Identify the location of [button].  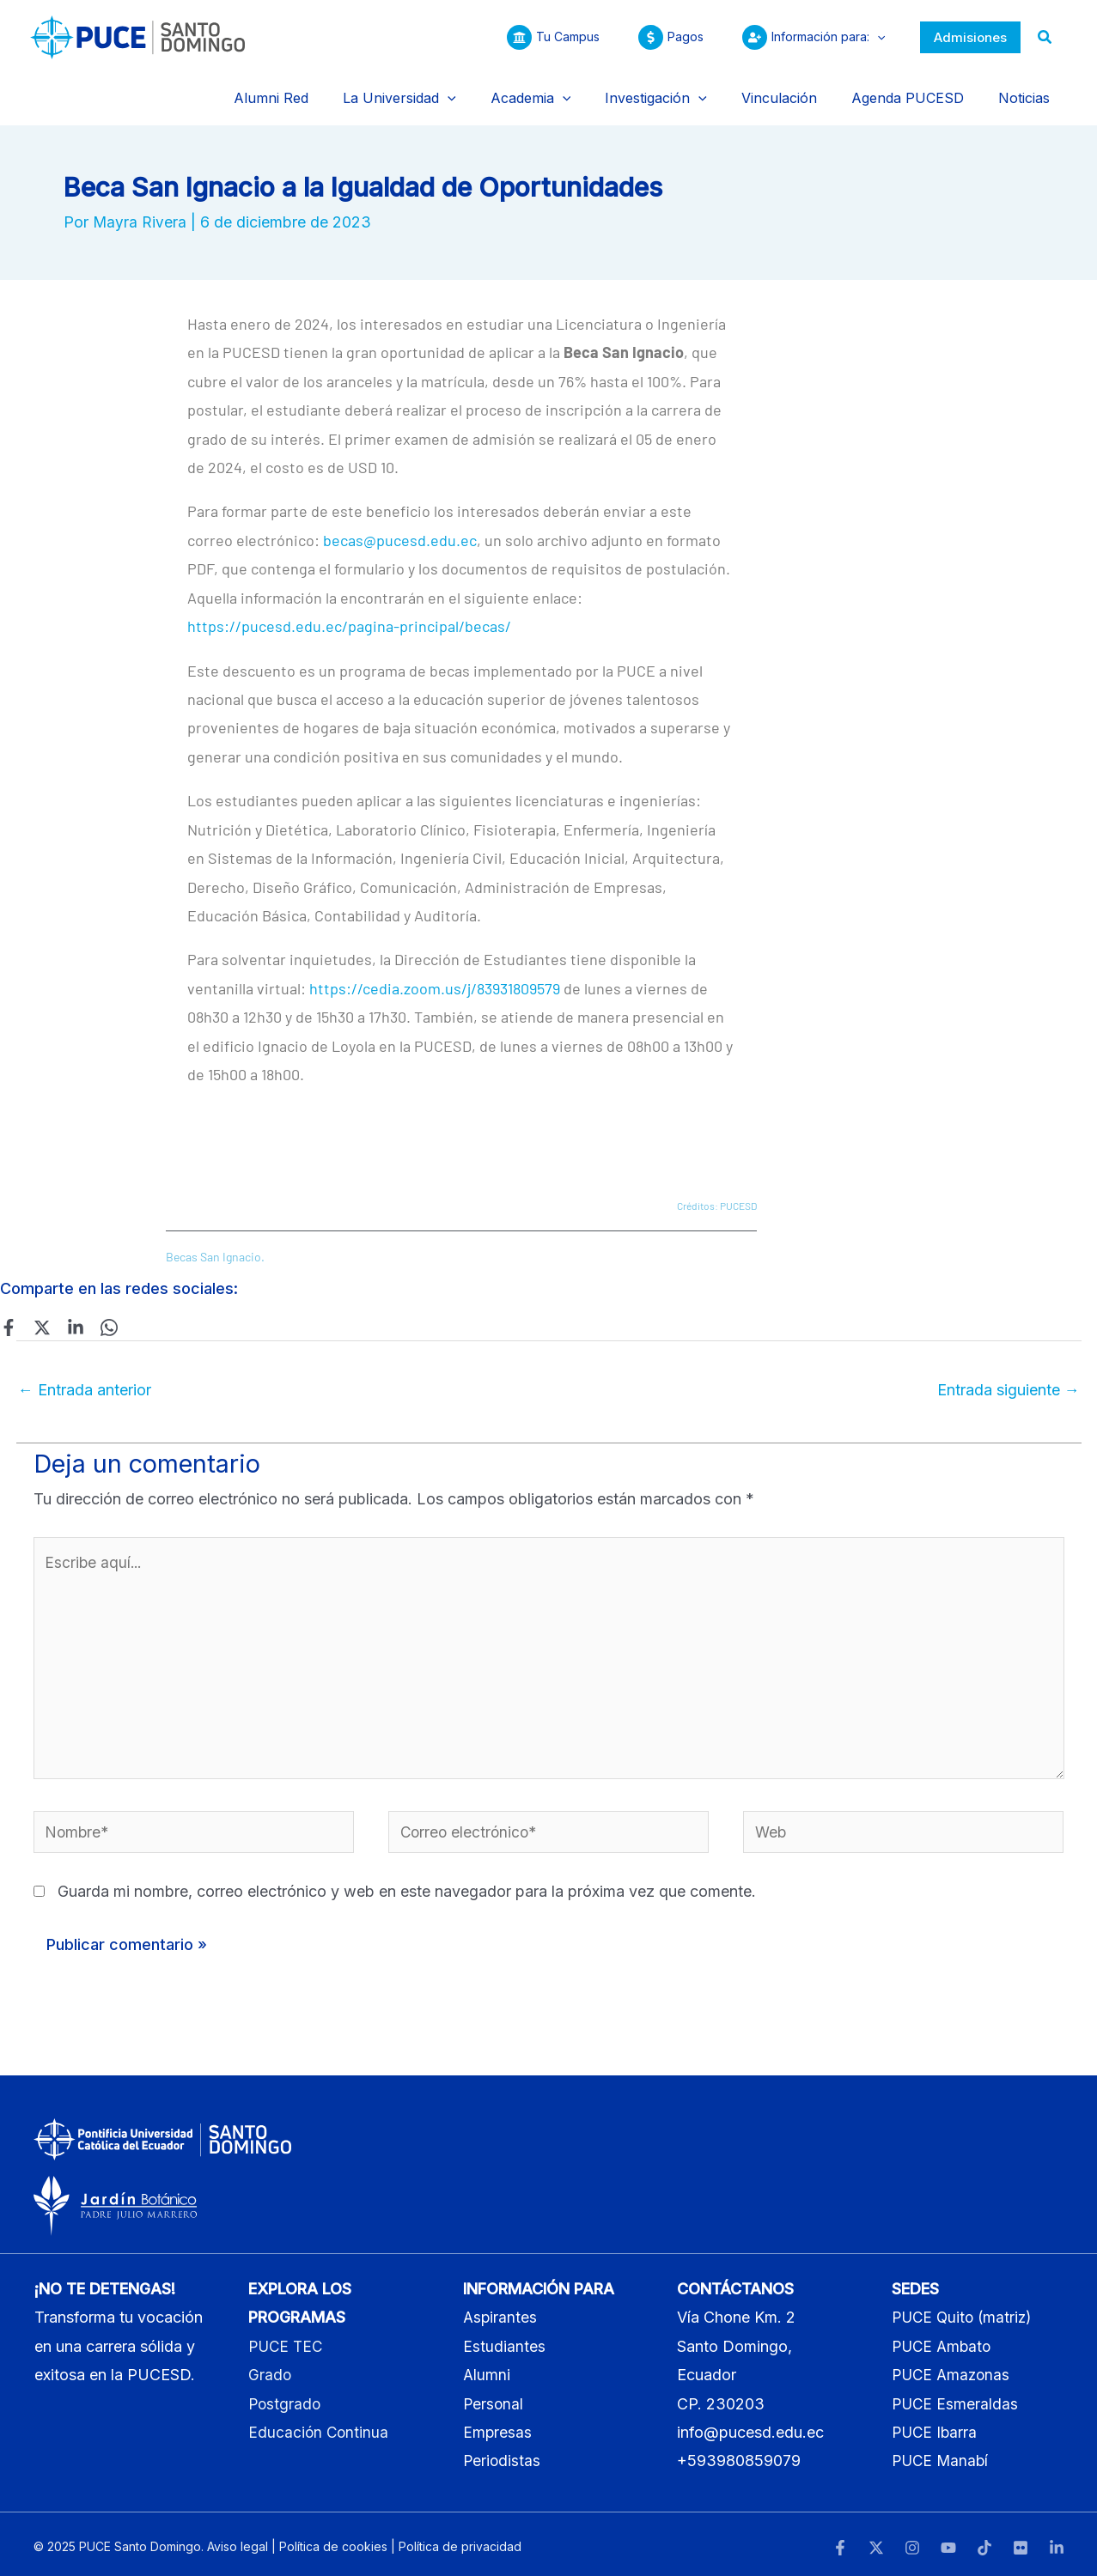
(970, 37).